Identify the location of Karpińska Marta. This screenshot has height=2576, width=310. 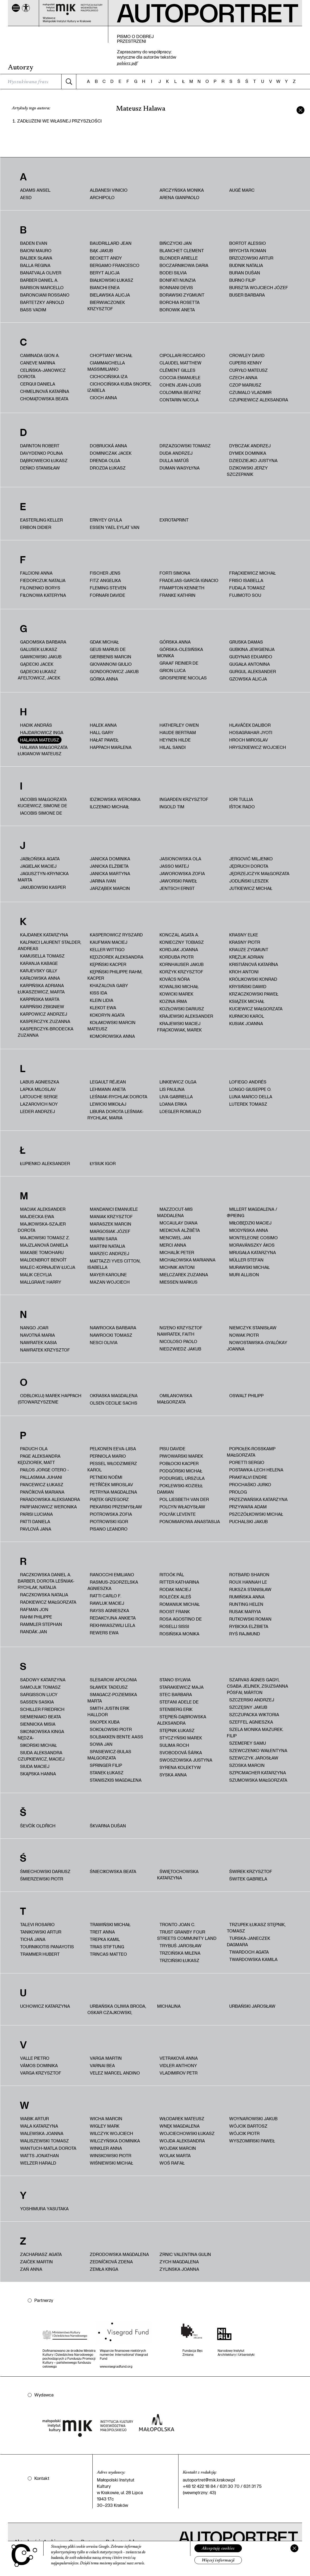
(39, 999).